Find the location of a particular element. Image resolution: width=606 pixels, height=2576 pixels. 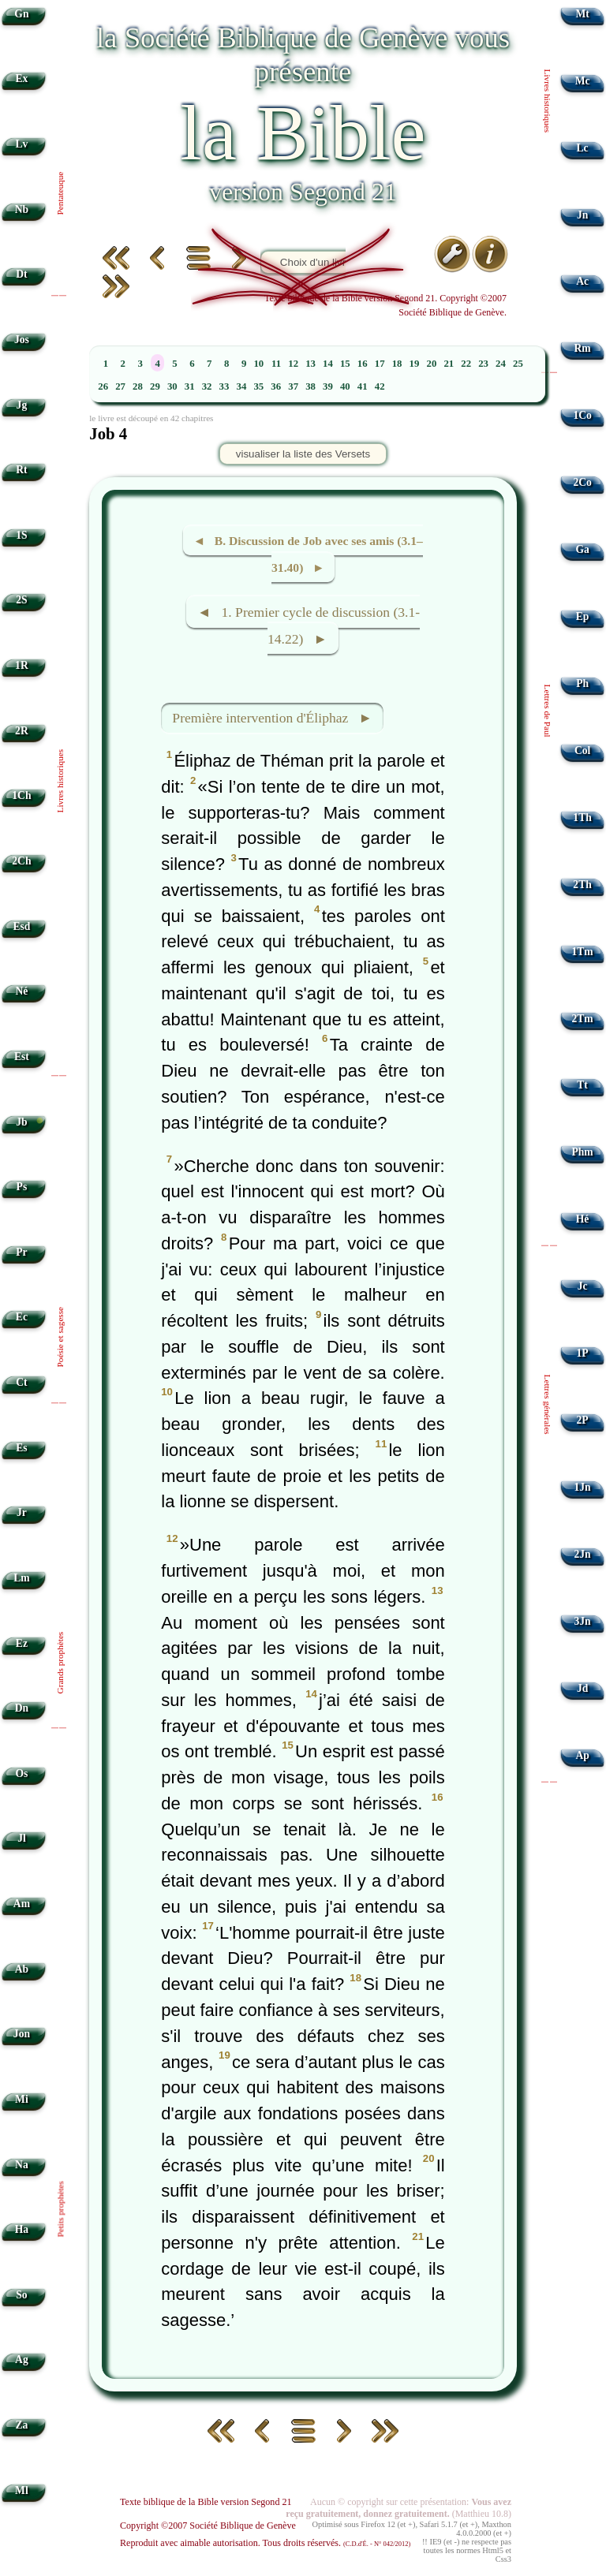

39 is located at coordinates (328, 386).